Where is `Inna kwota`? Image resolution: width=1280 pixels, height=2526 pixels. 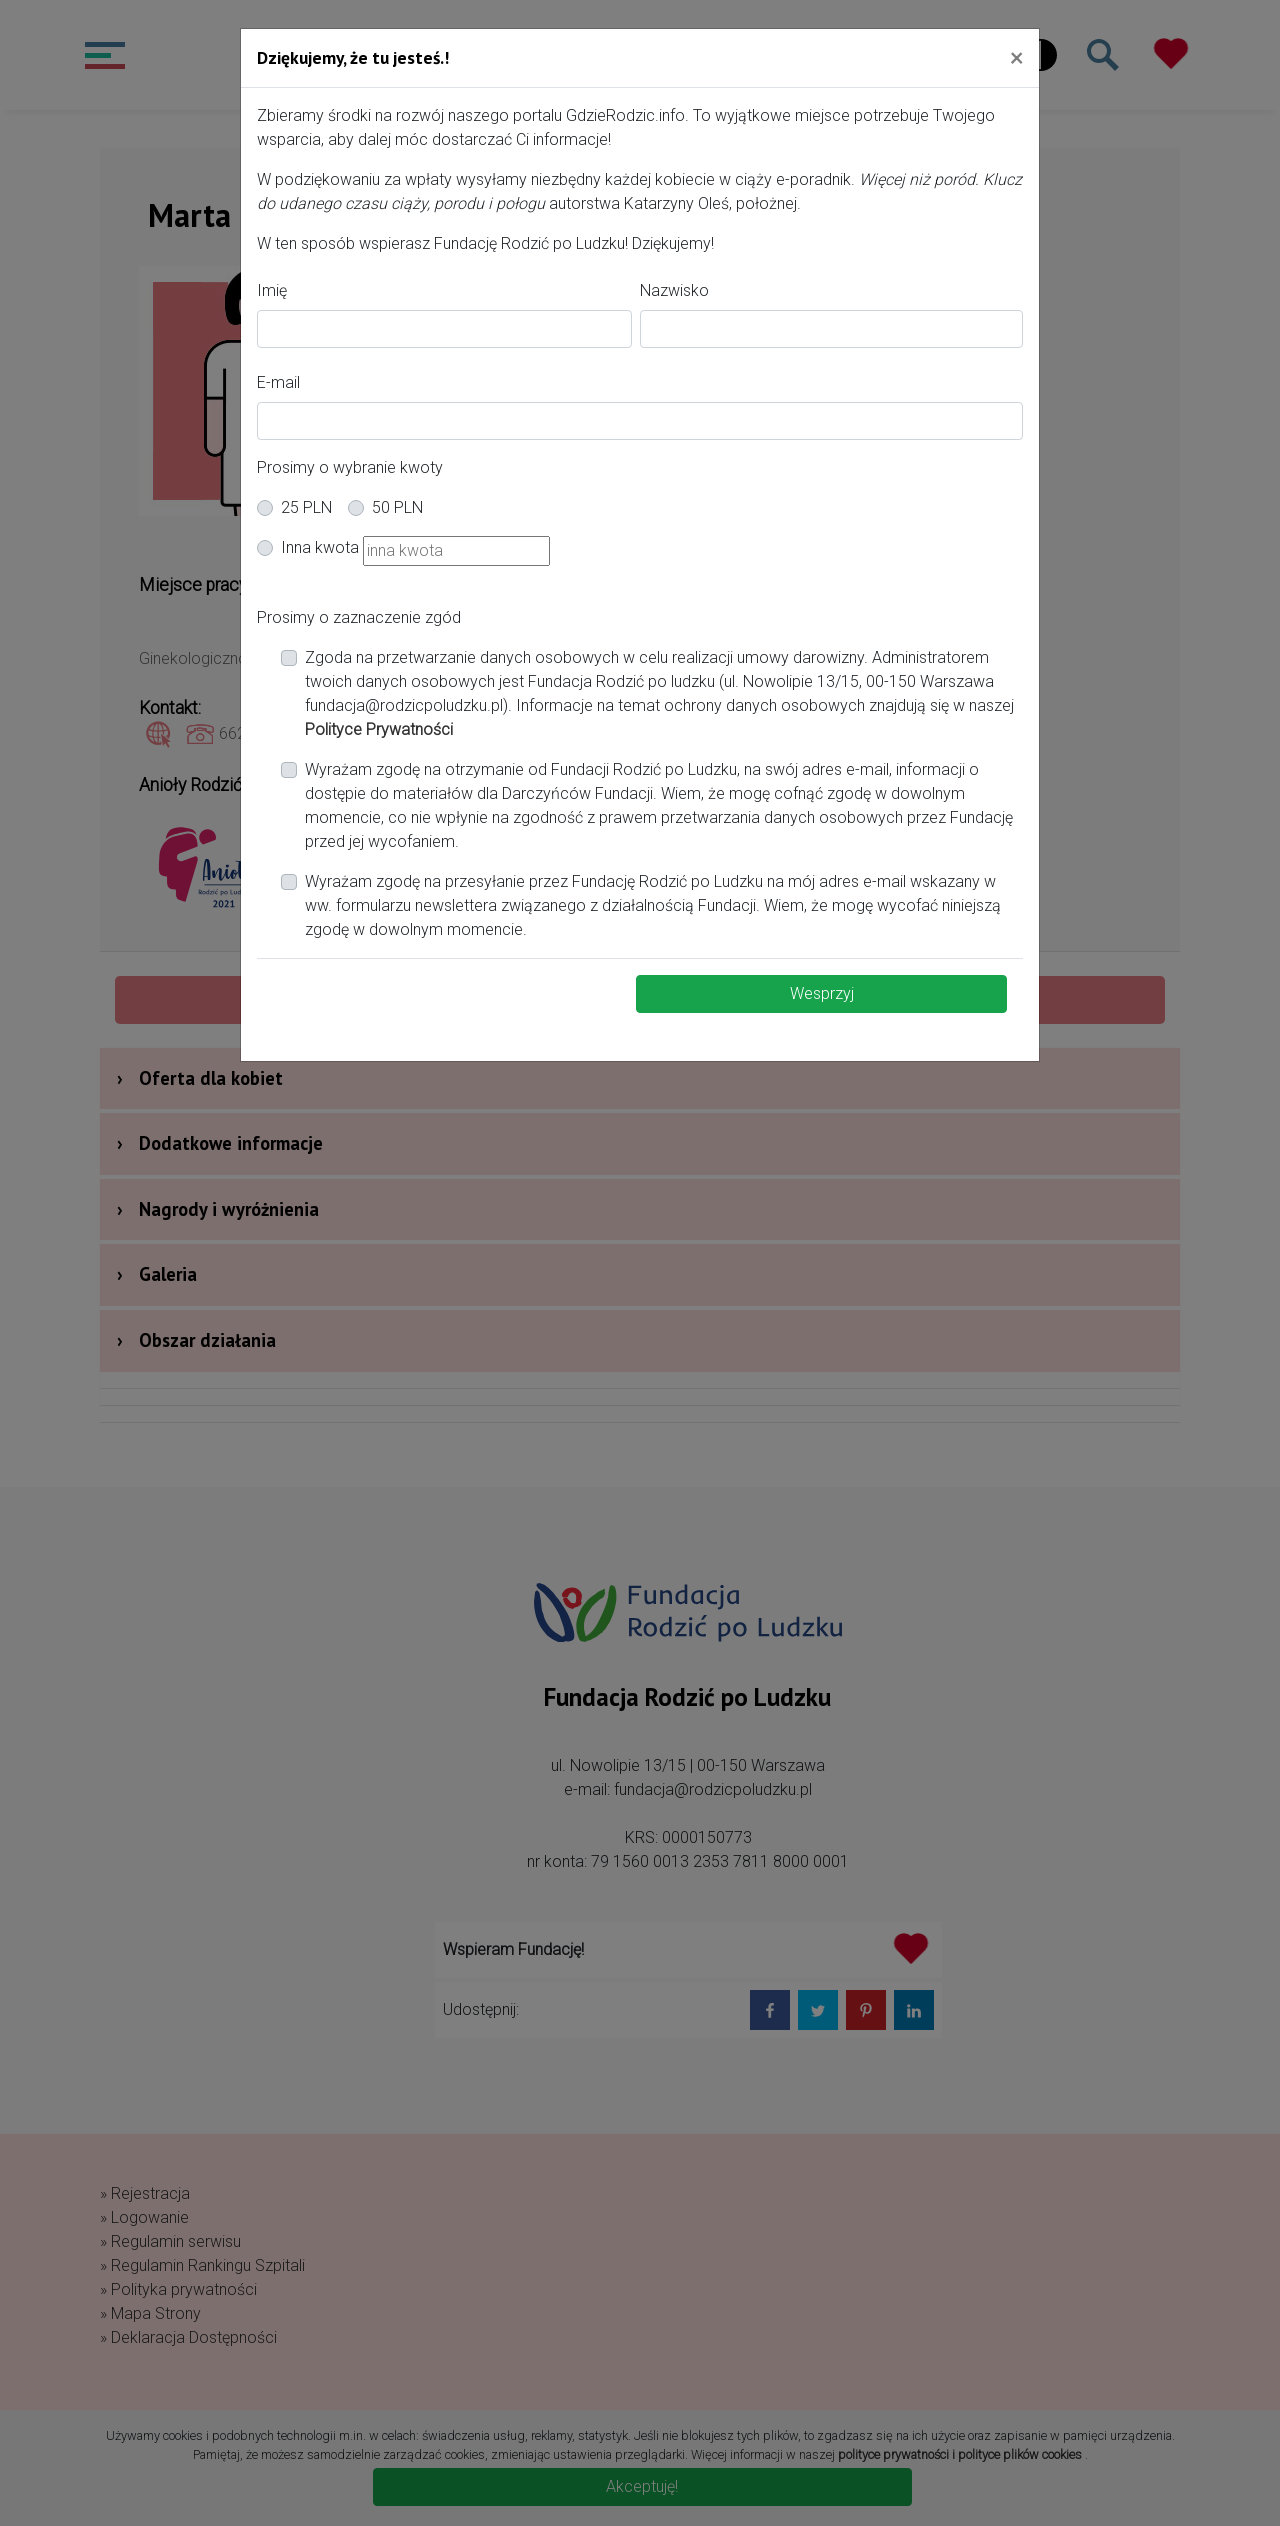
Inna kwota is located at coordinates (320, 547).